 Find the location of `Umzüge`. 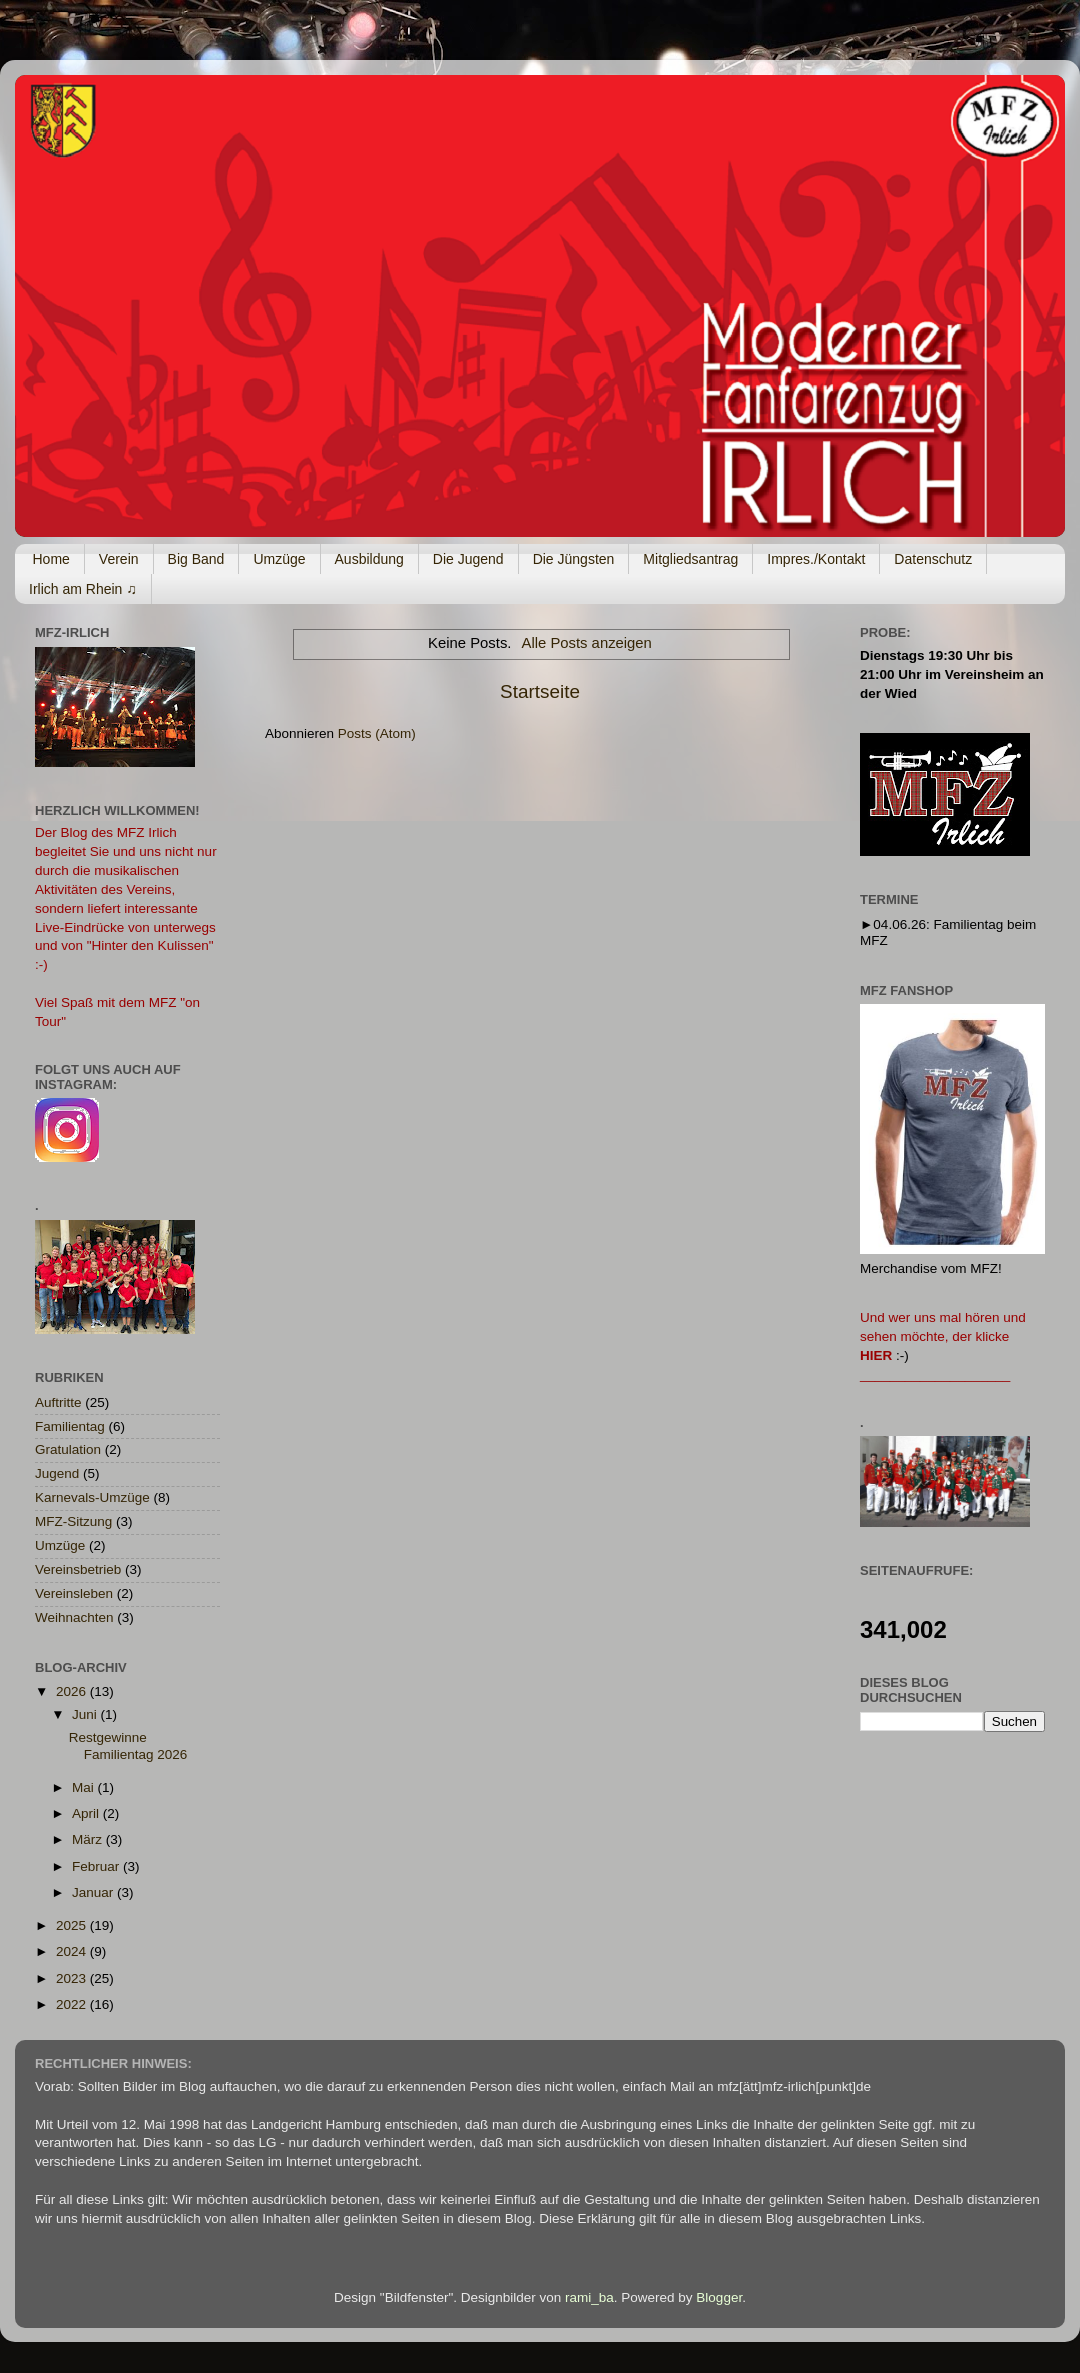

Umzüge is located at coordinates (279, 559).